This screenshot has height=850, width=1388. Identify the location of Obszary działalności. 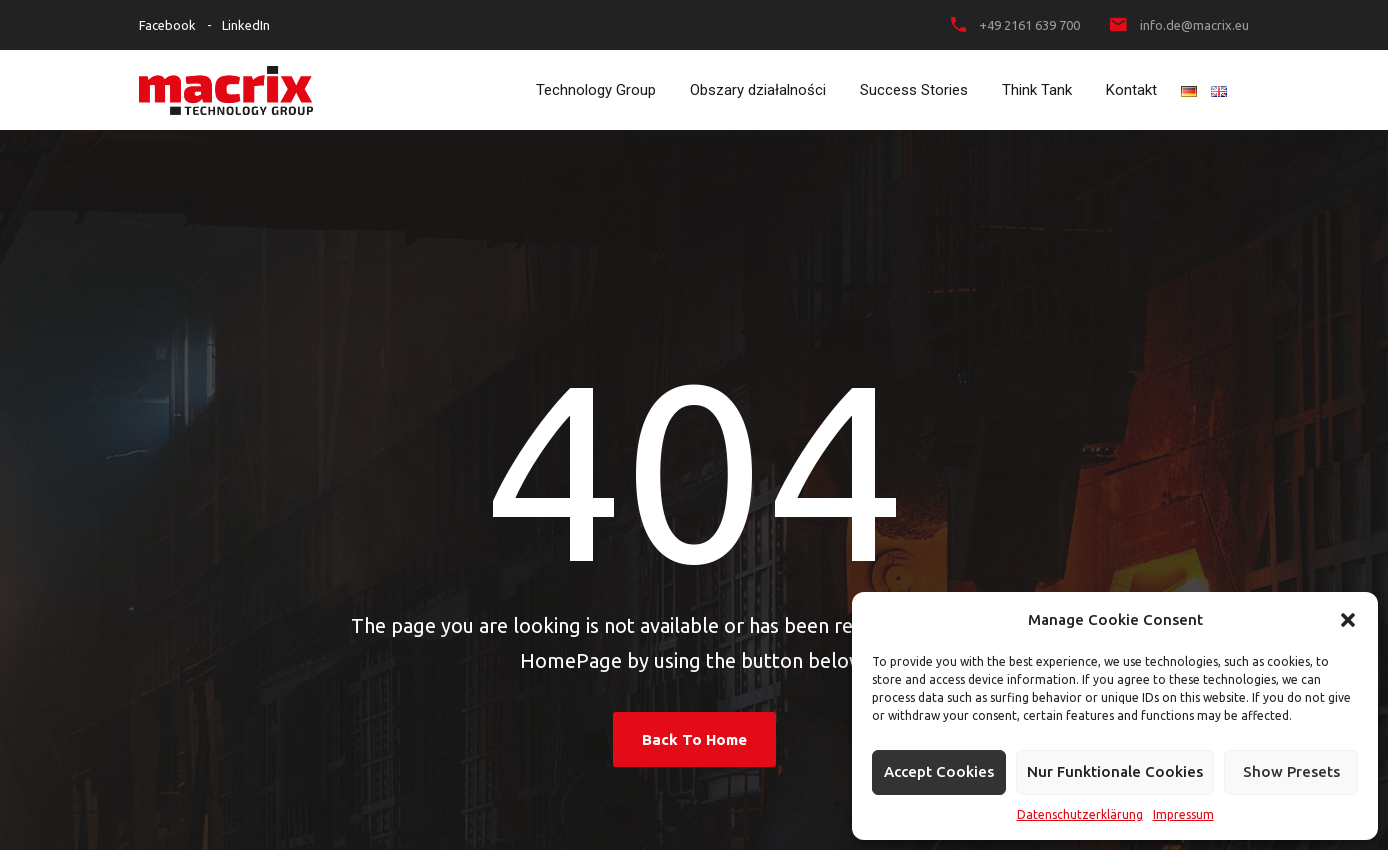
(758, 90).